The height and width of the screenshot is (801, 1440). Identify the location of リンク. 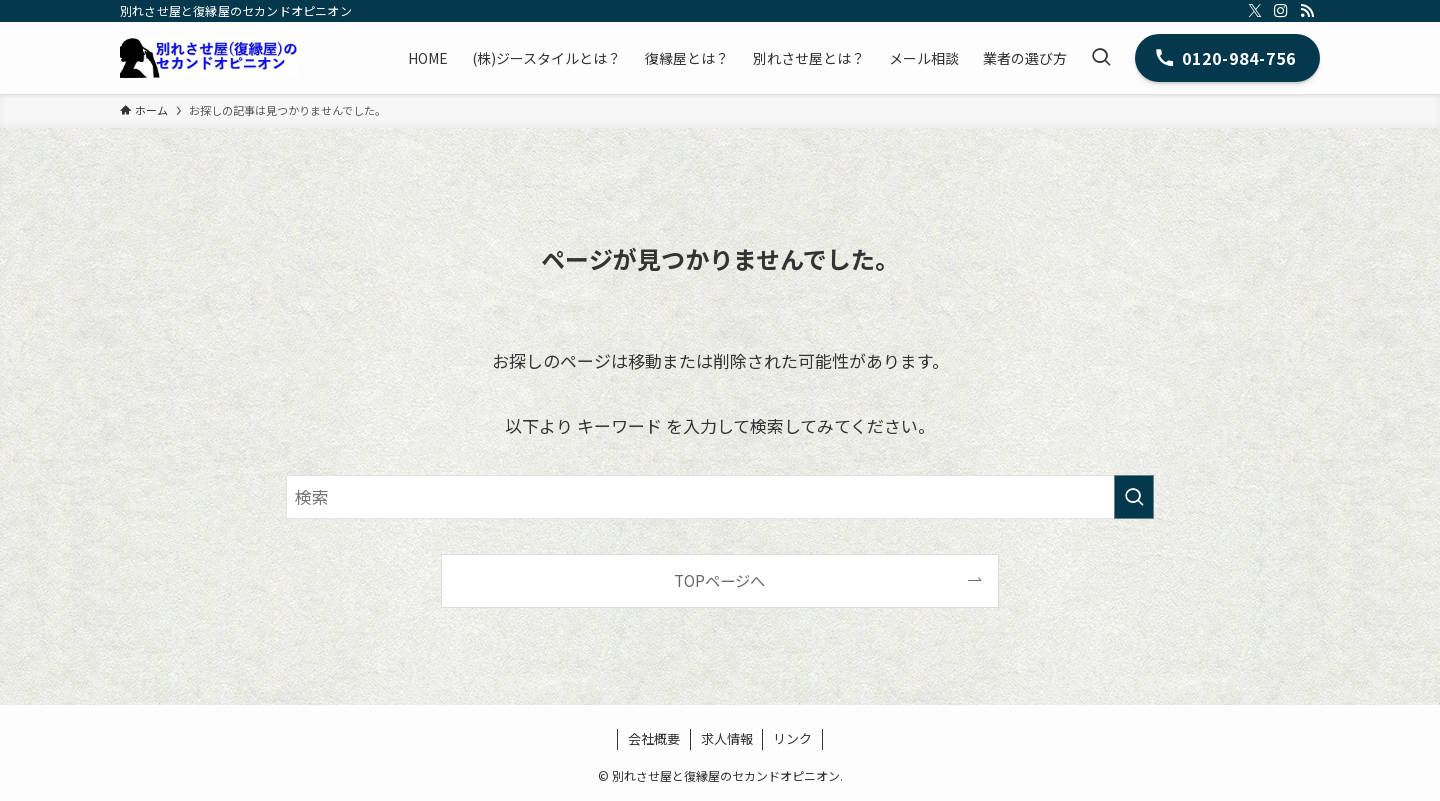
(792, 738).